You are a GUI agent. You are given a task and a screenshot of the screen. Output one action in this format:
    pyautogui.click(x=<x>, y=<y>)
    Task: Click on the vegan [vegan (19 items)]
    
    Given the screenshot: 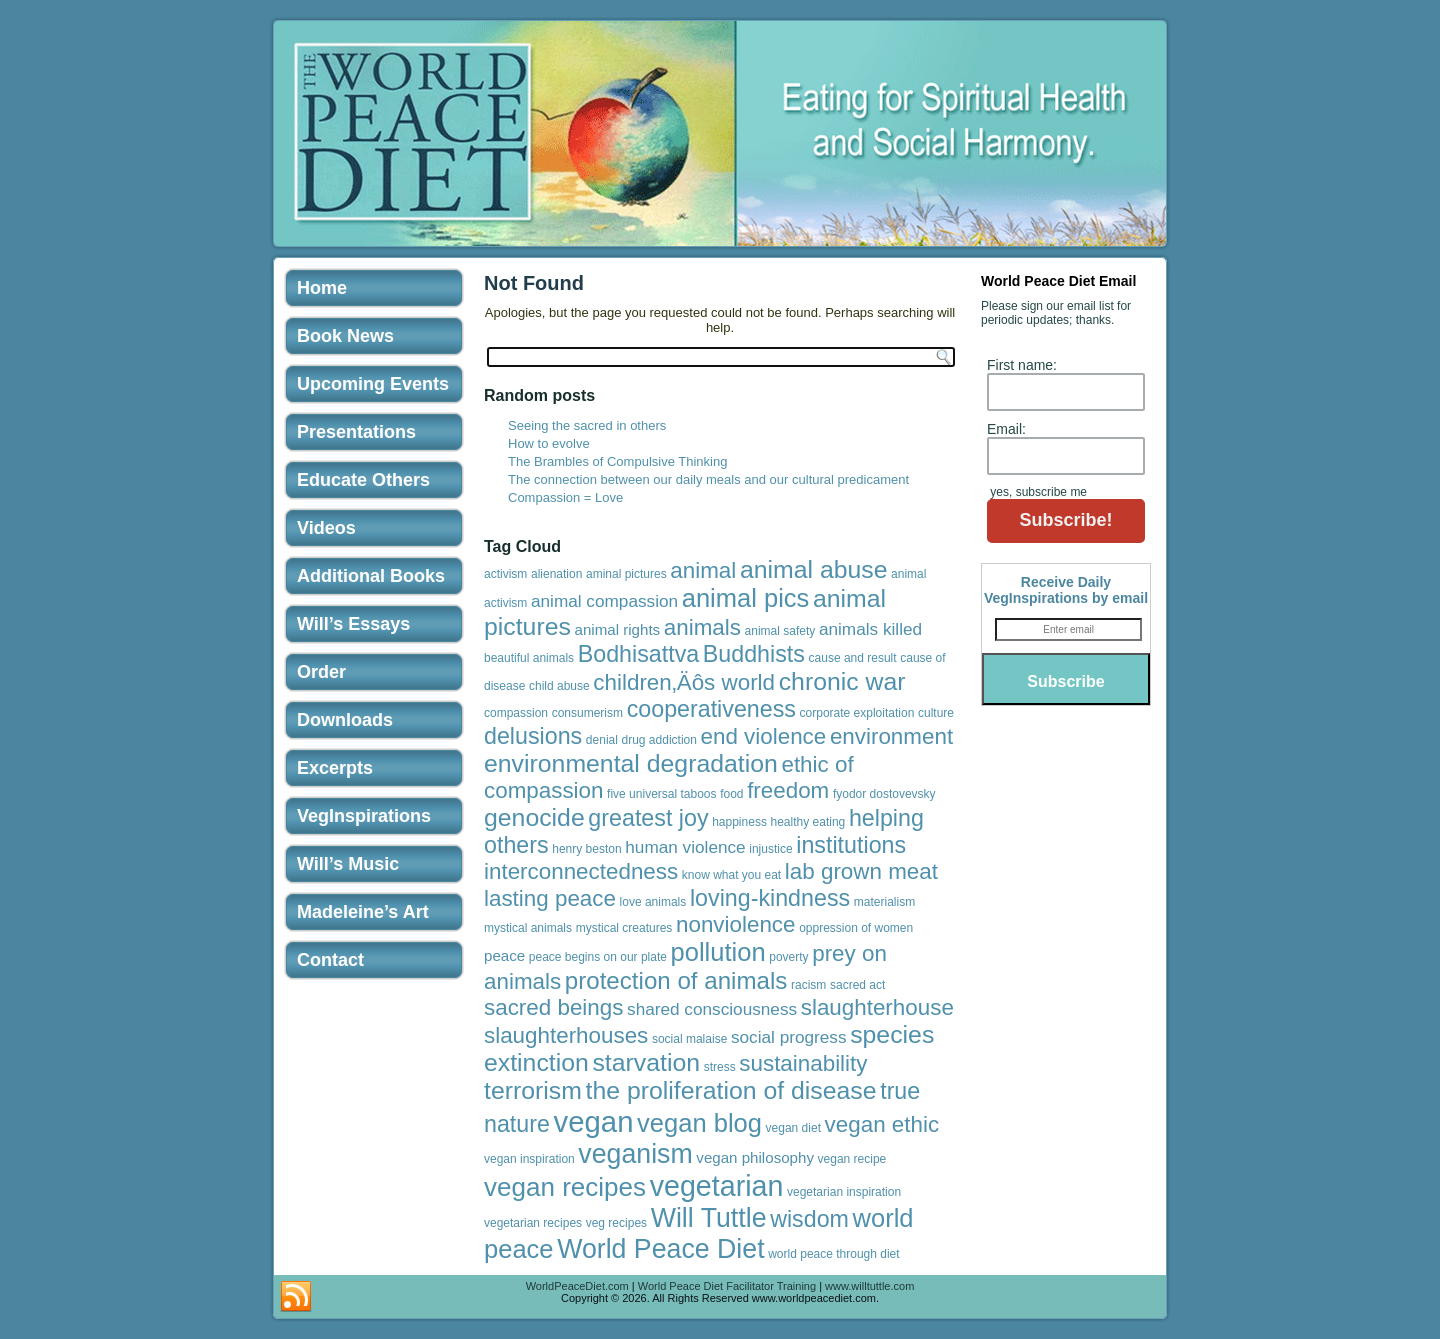 What is the action you would take?
    pyautogui.click(x=594, y=1121)
    